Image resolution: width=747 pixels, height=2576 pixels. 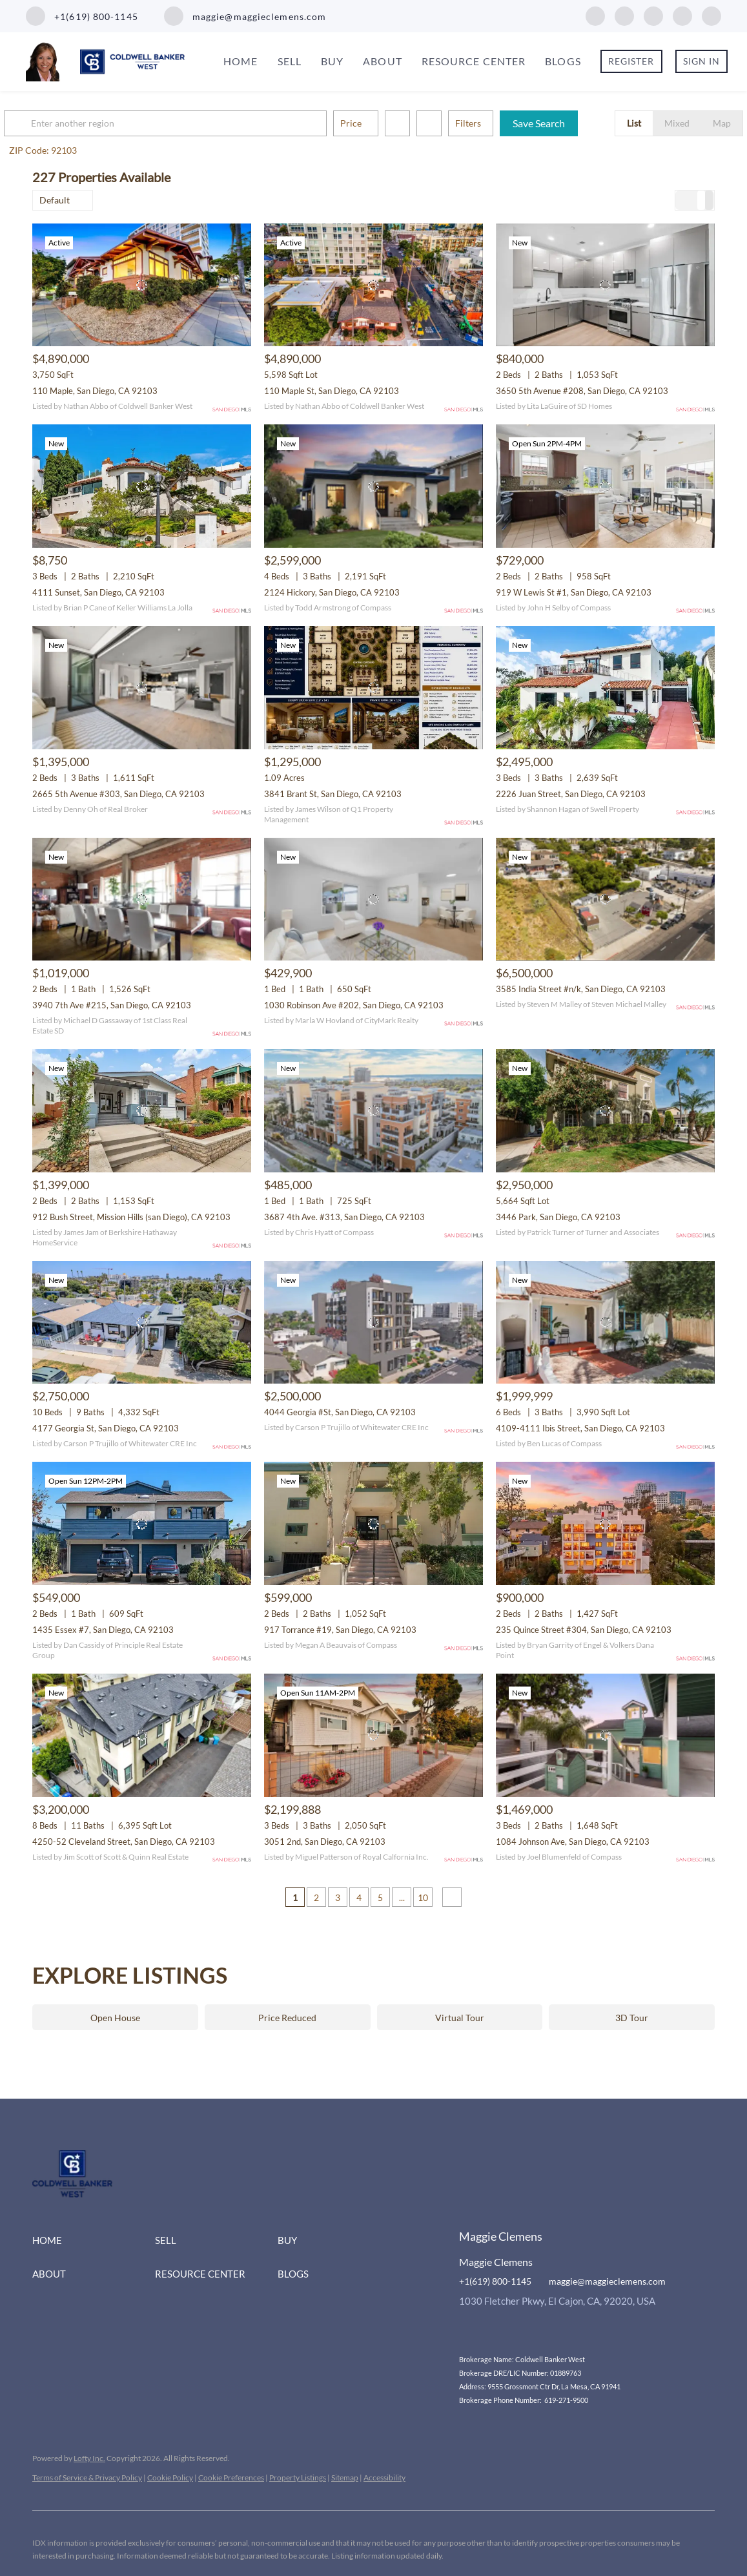 I want to click on Virtual Tour, so click(x=459, y=2017).